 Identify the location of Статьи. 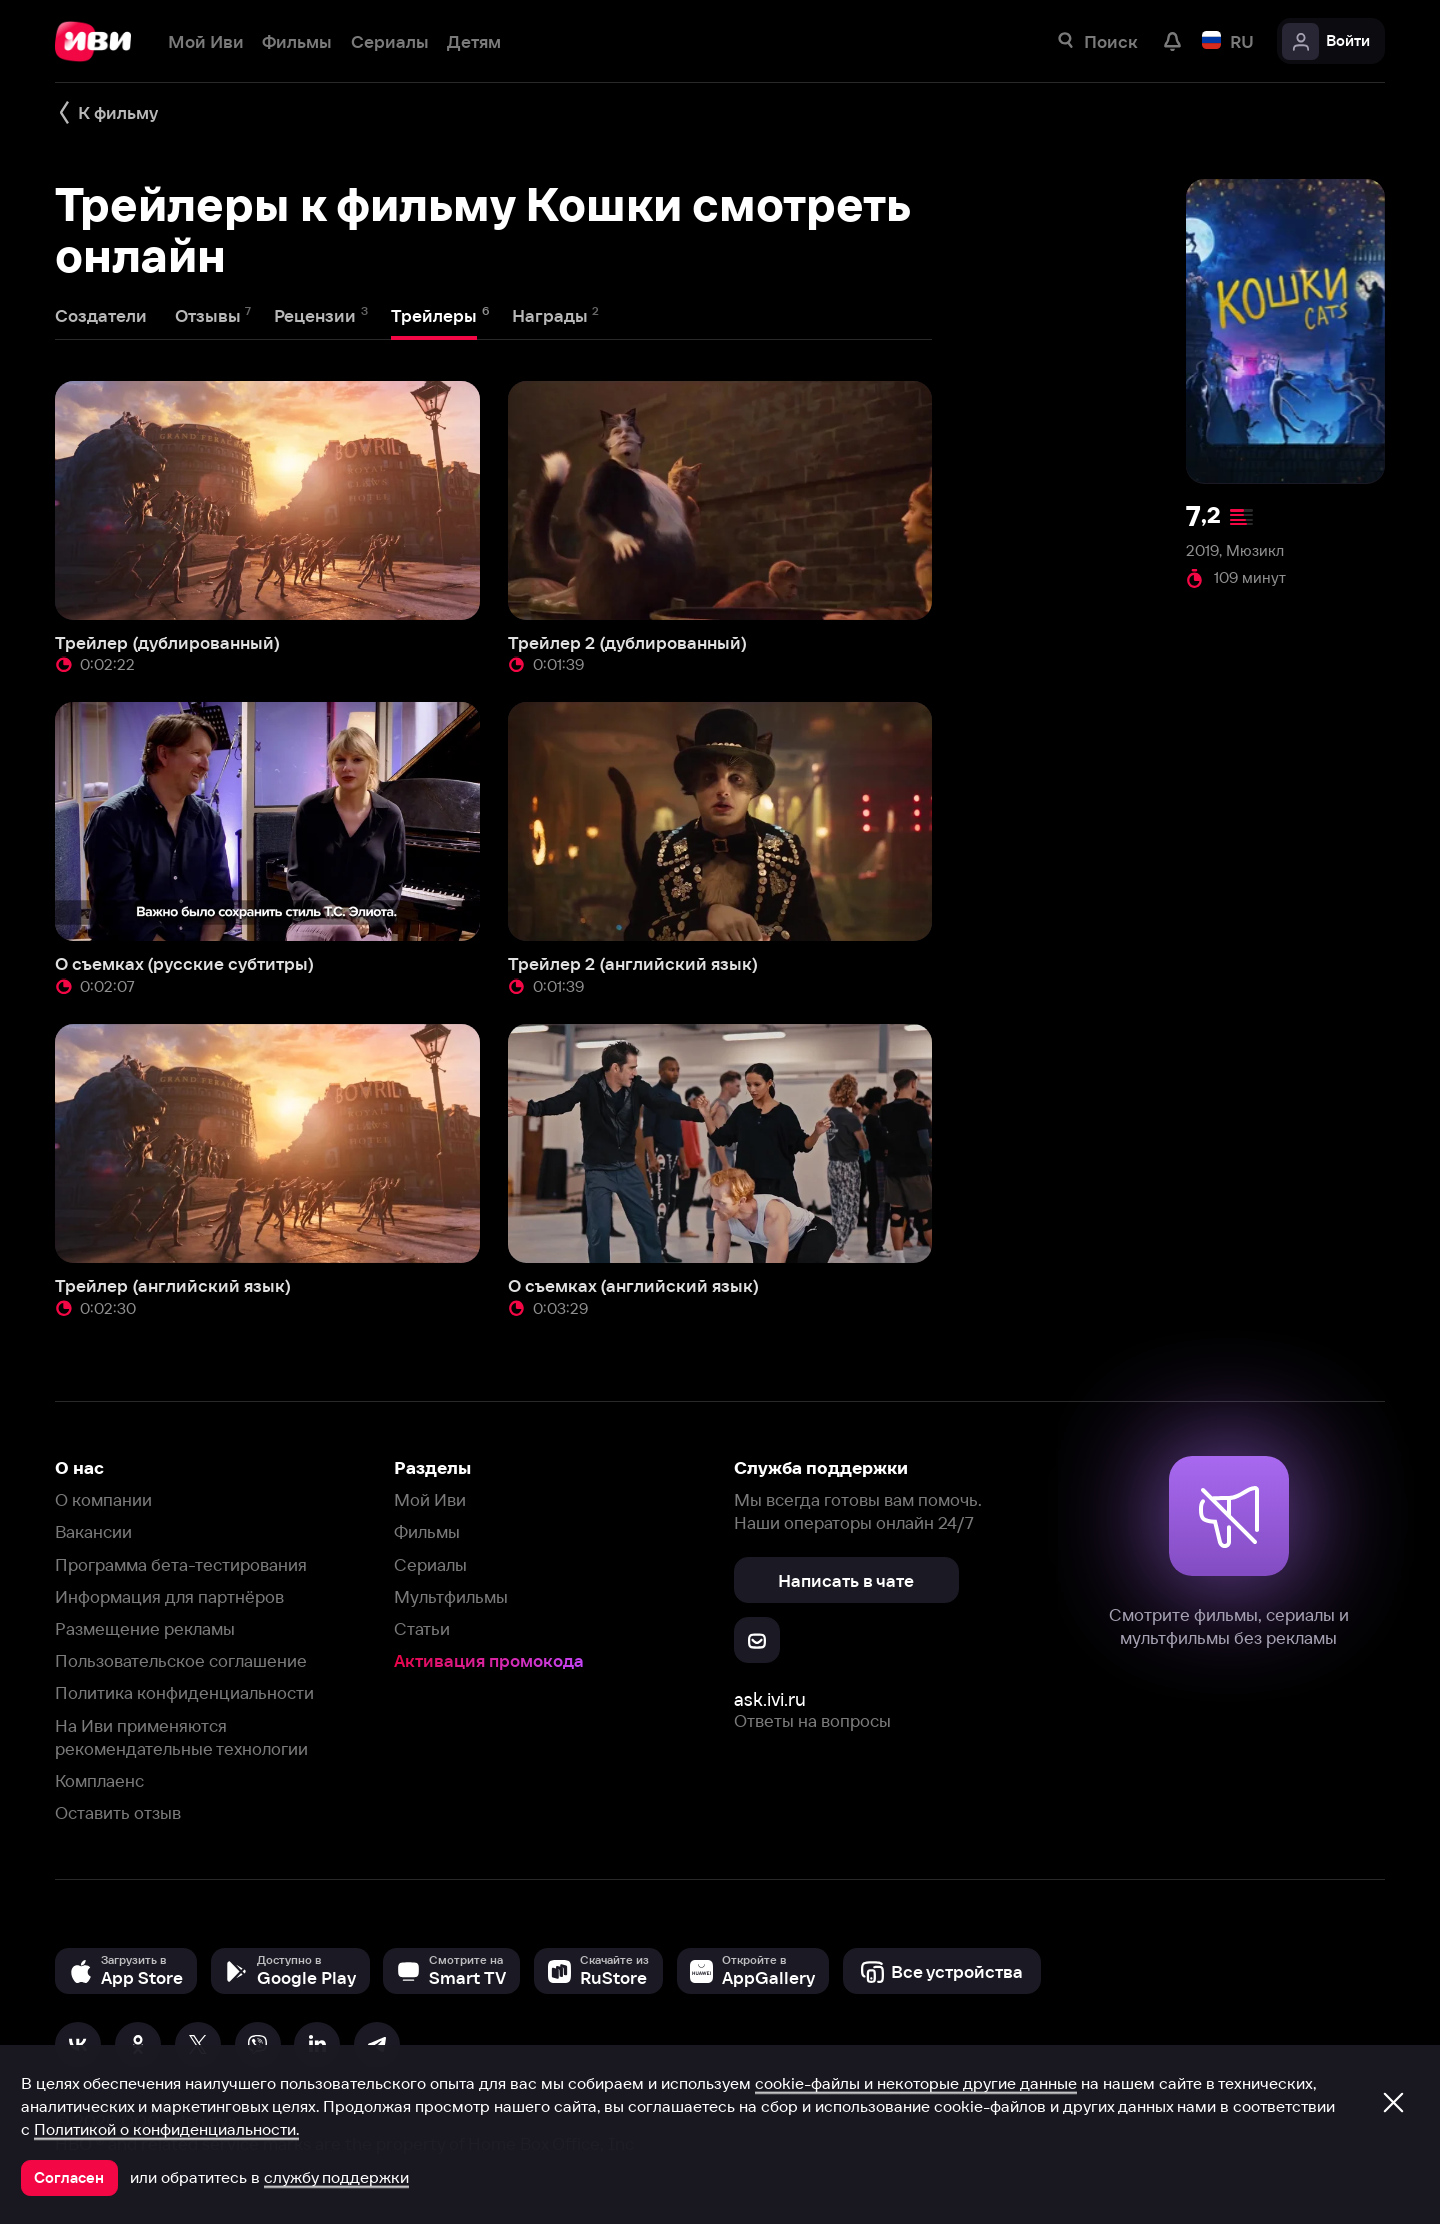
(422, 1628).